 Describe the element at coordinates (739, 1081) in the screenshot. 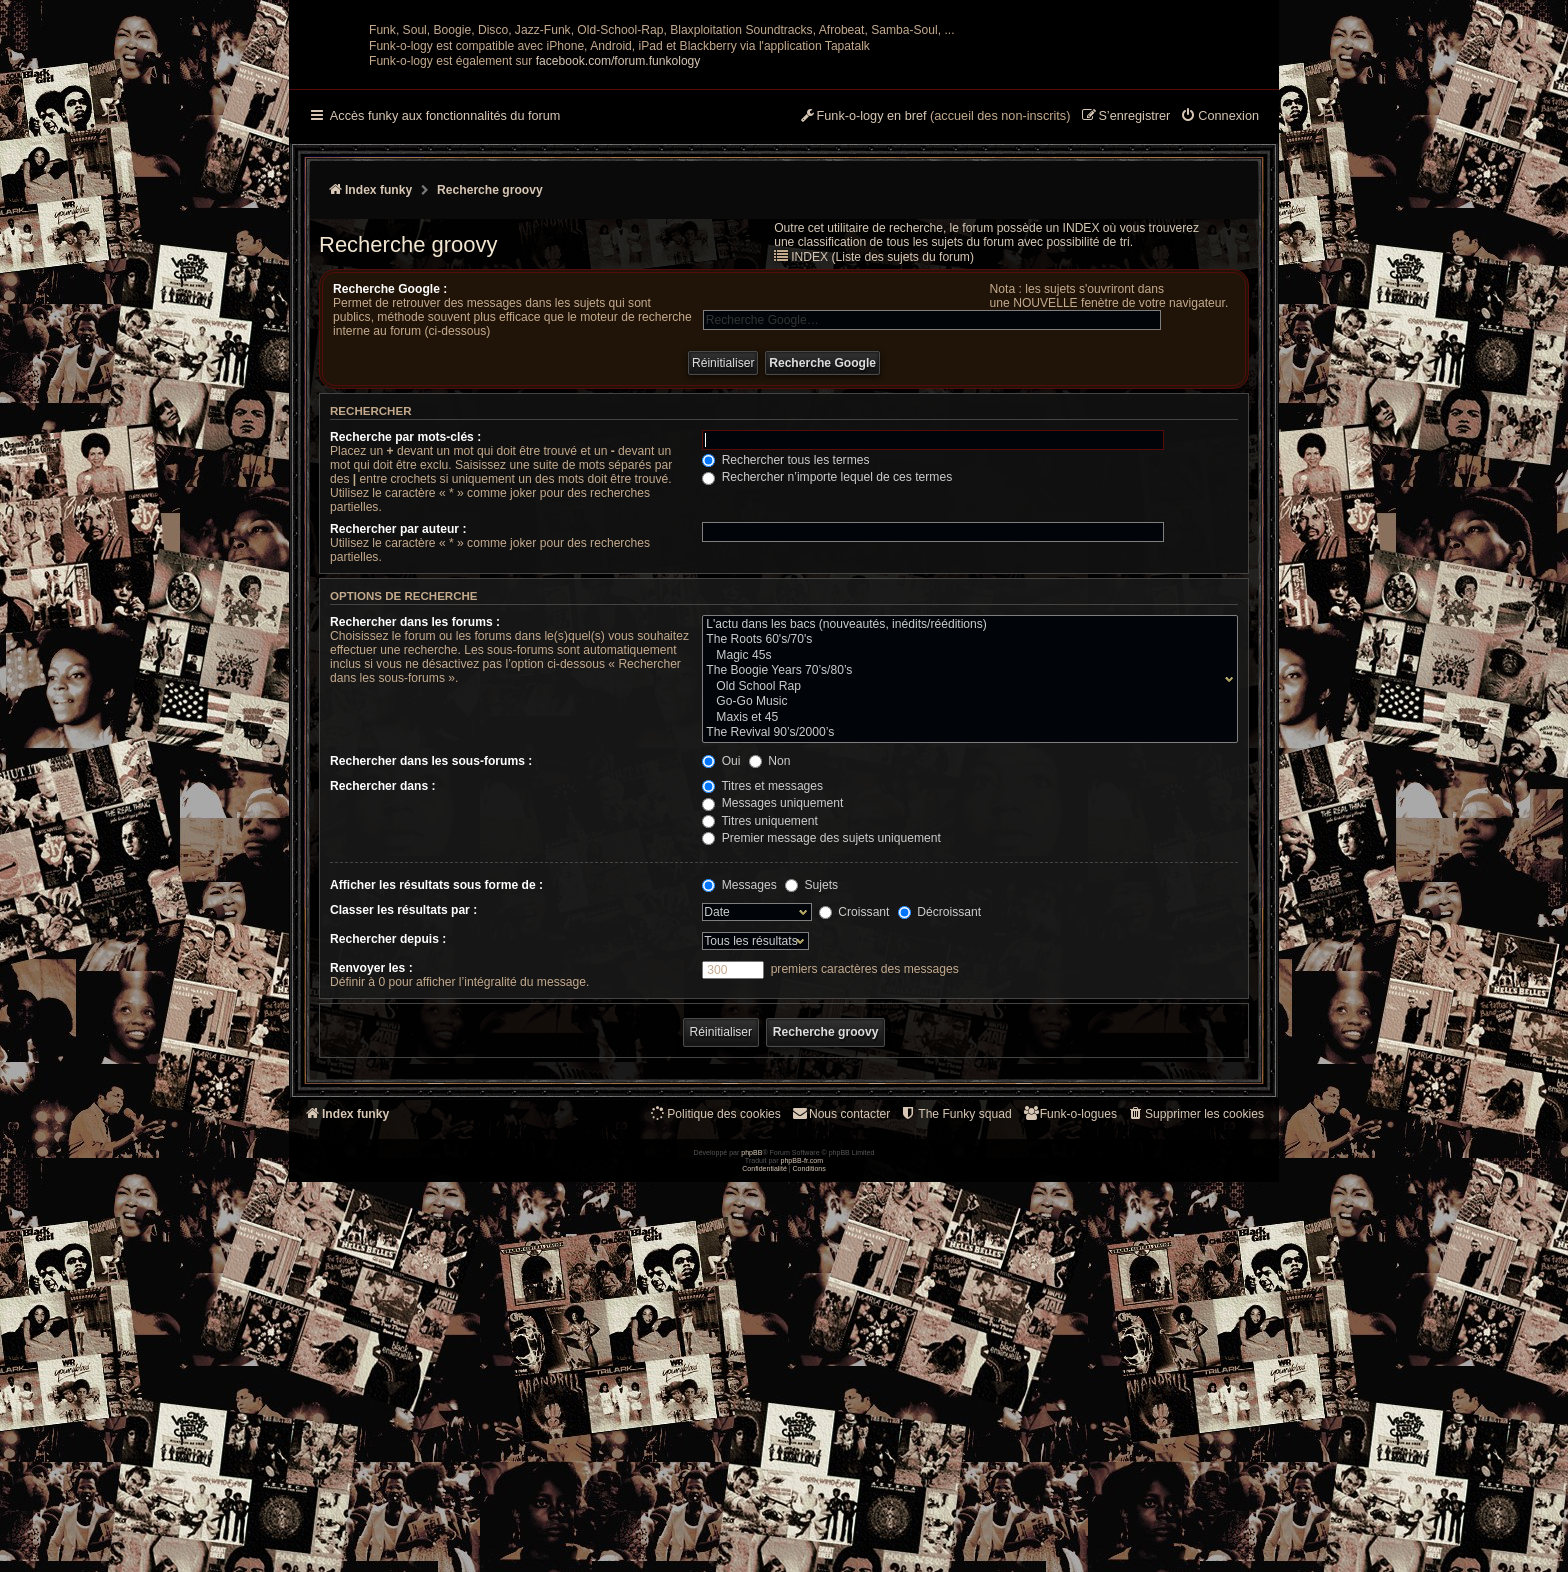

I see `Messages` at that location.